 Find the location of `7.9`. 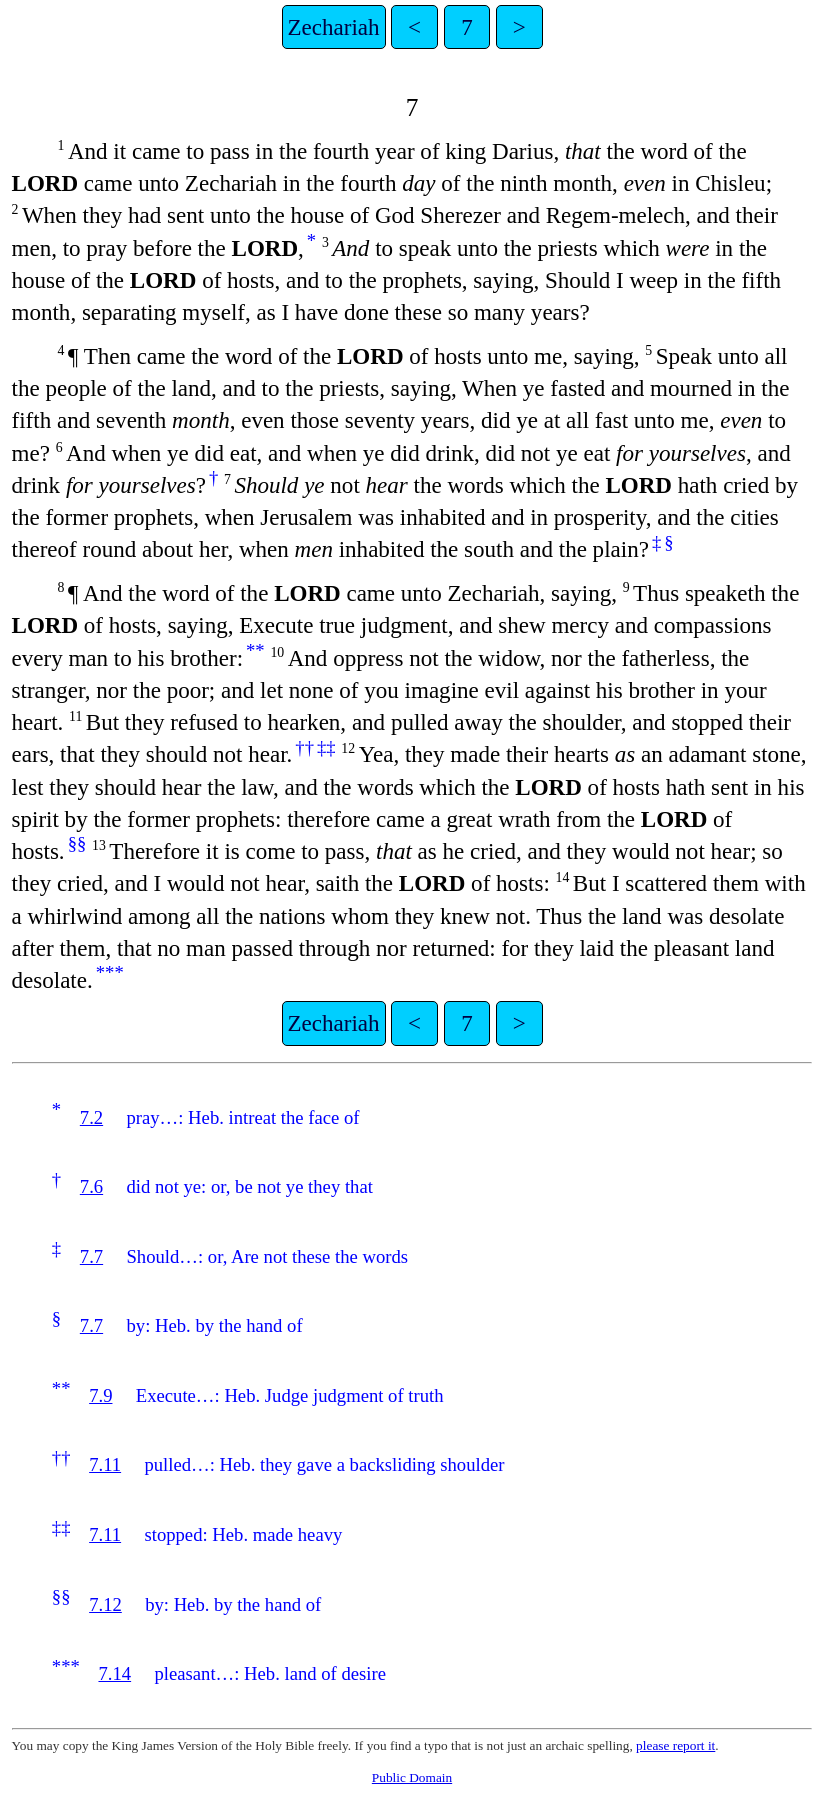

7.9 is located at coordinates (100, 1395).